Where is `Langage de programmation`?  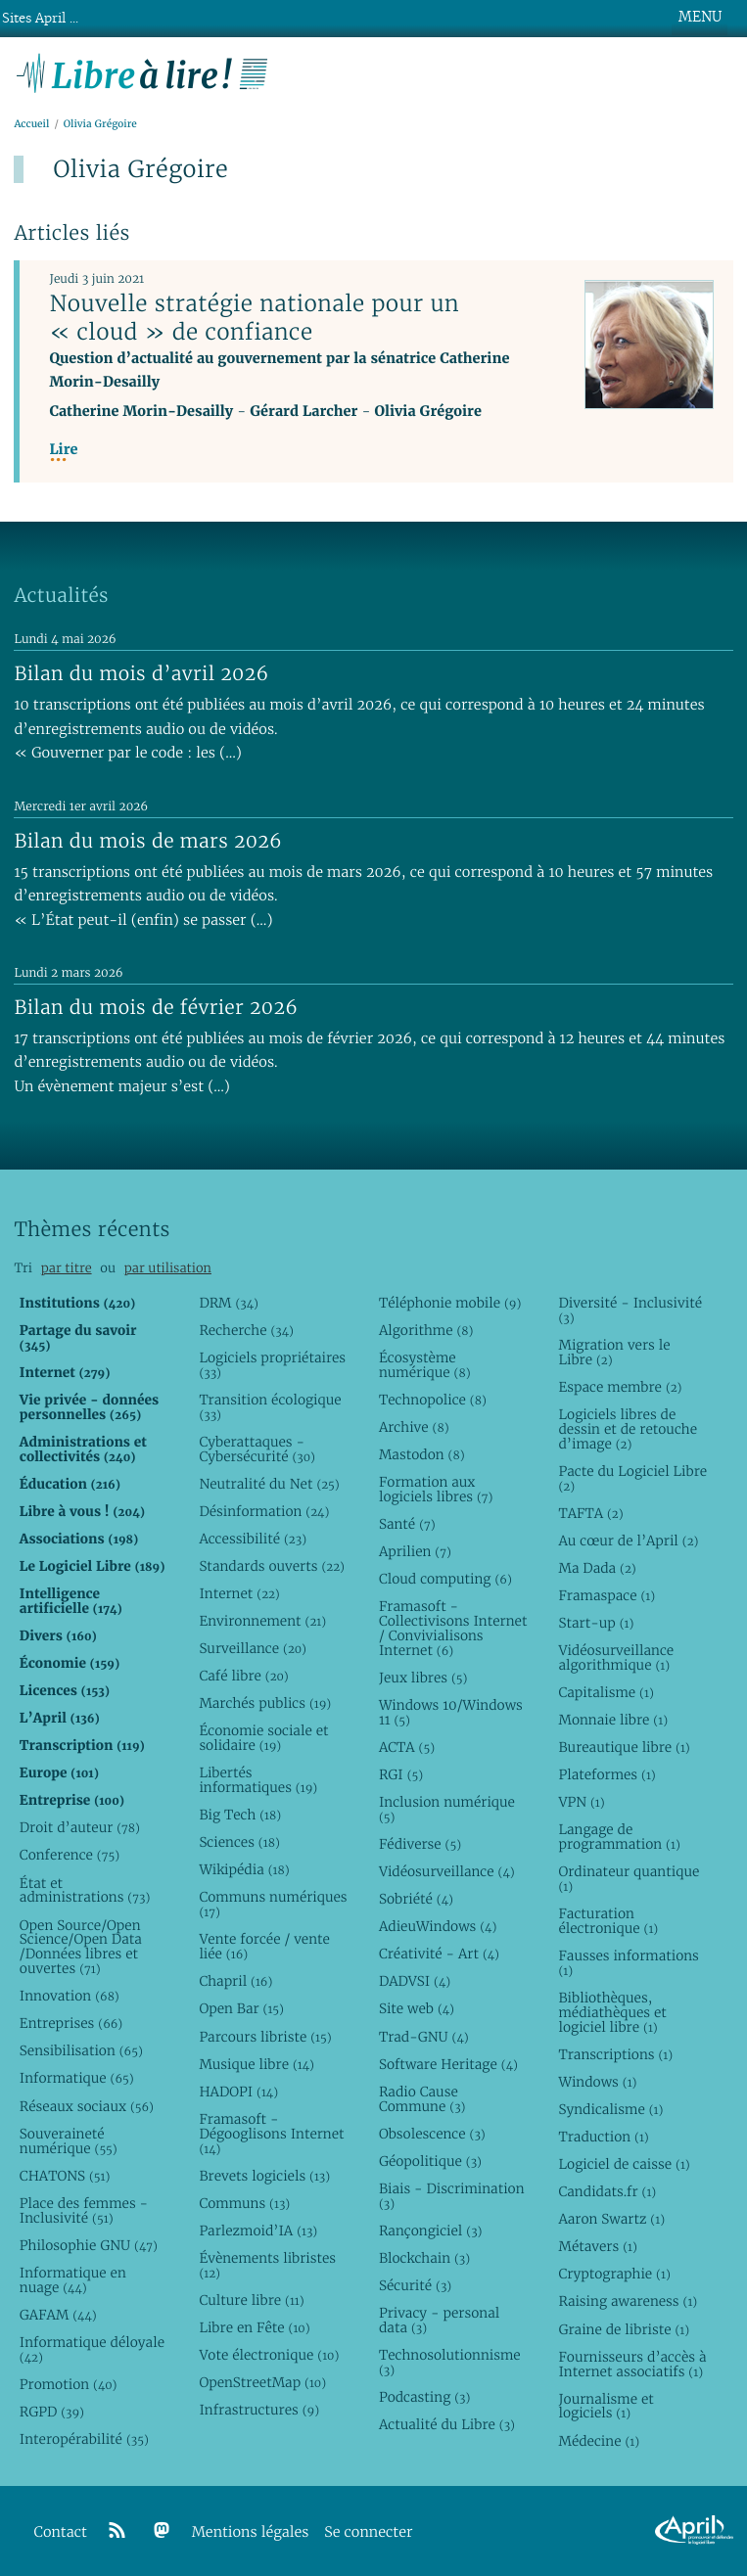
Langage de programmation is located at coordinates (618, 1836).